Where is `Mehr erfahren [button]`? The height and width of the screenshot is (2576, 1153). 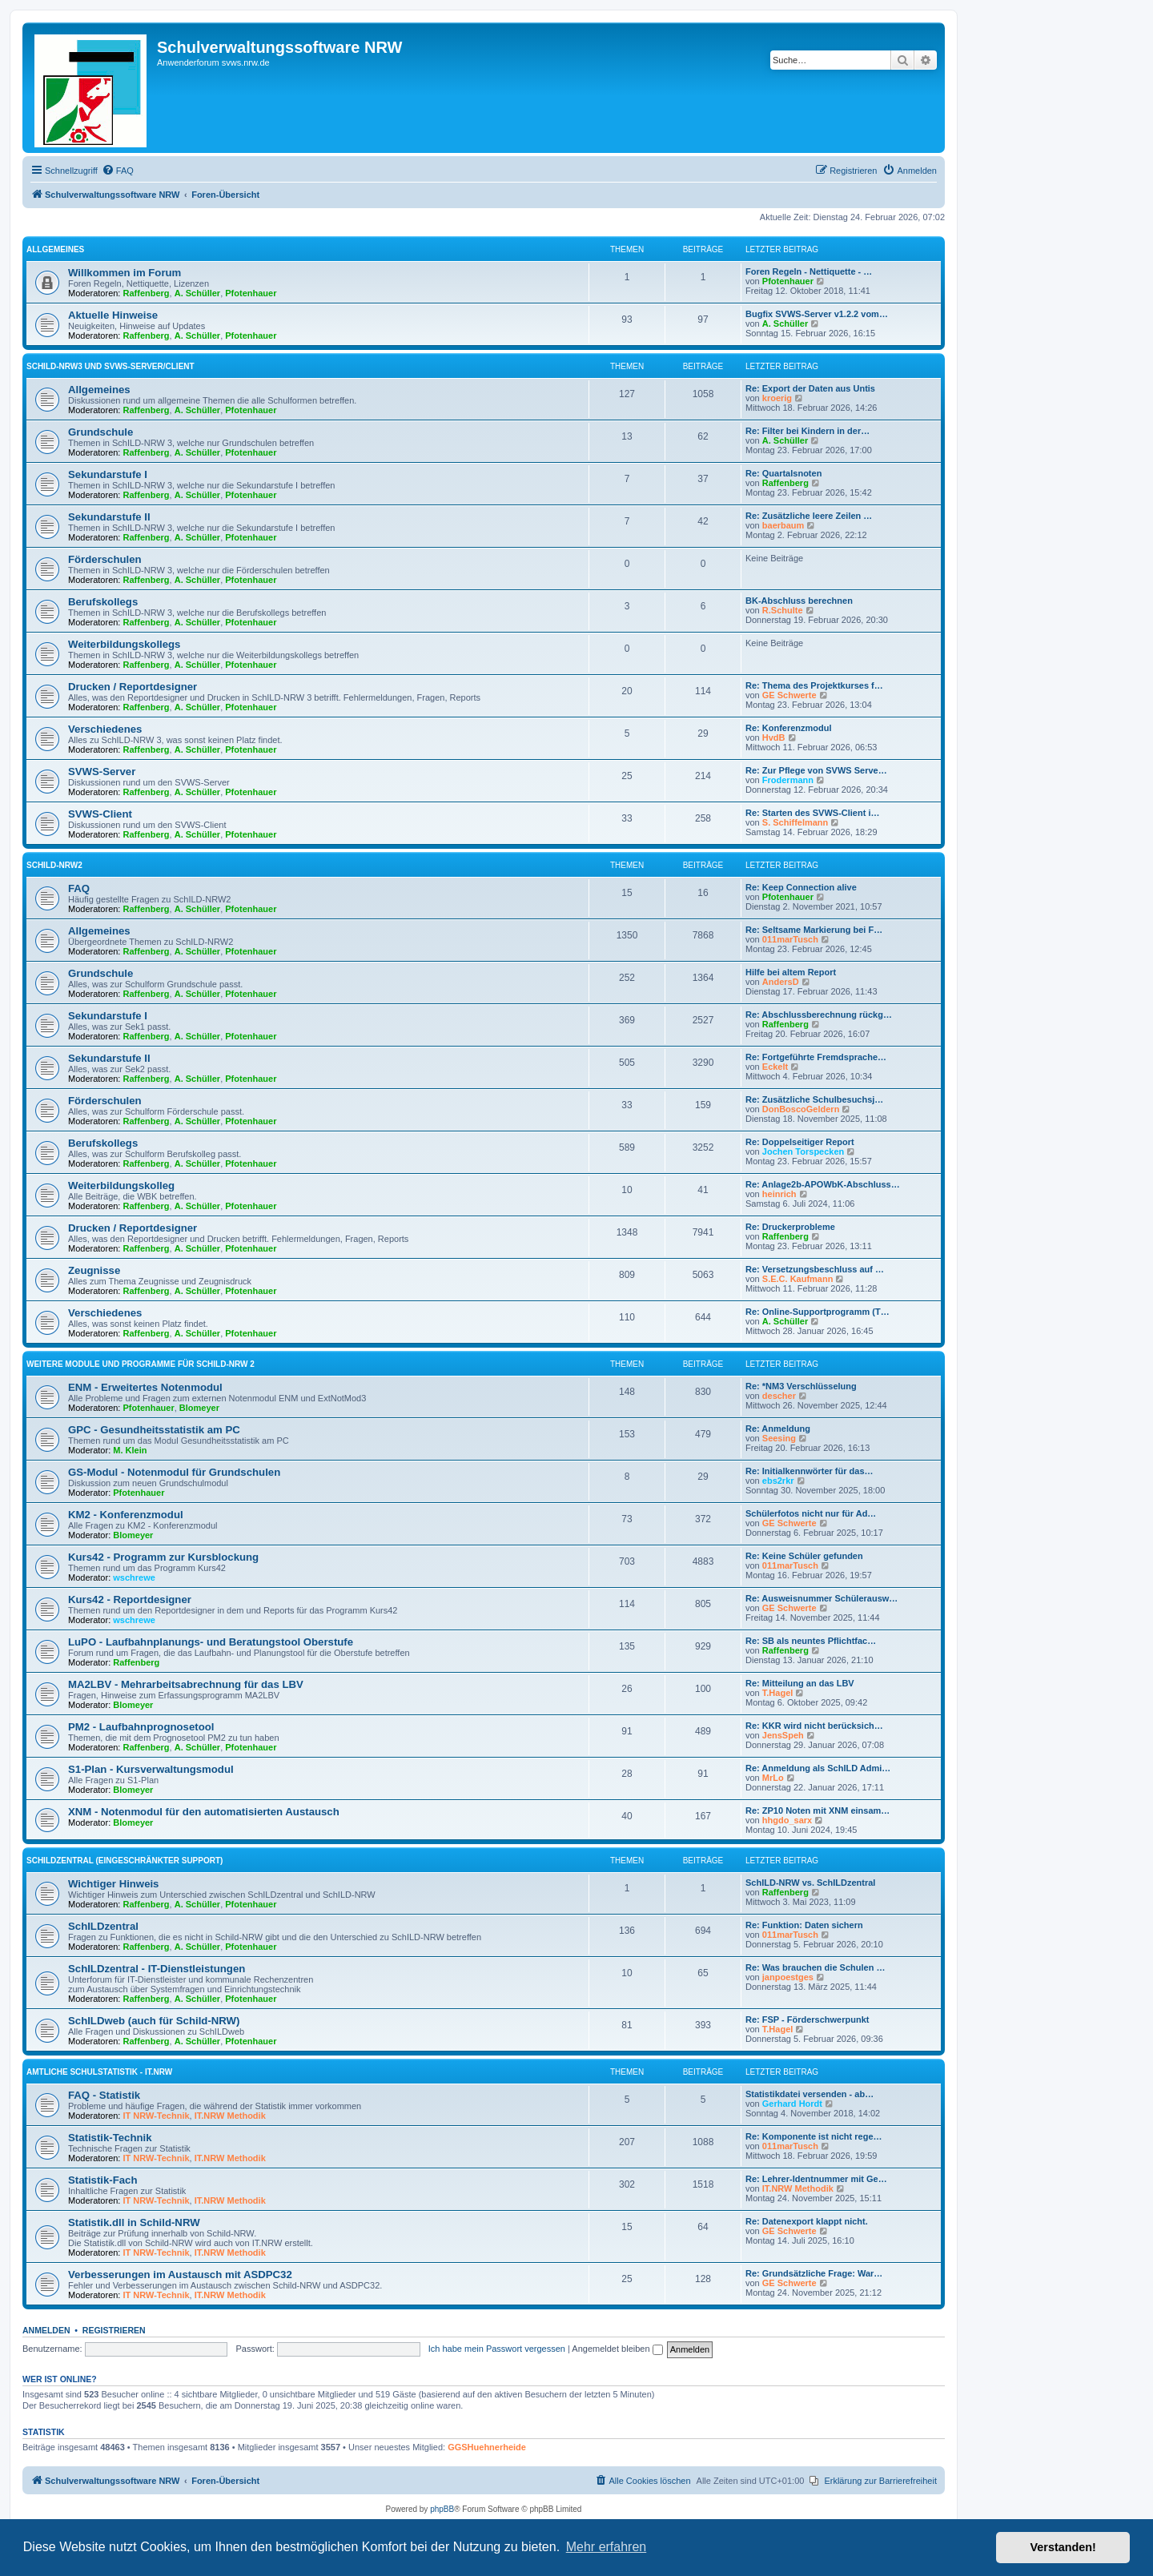
Mehr erfahren [button] is located at coordinates (606, 2547).